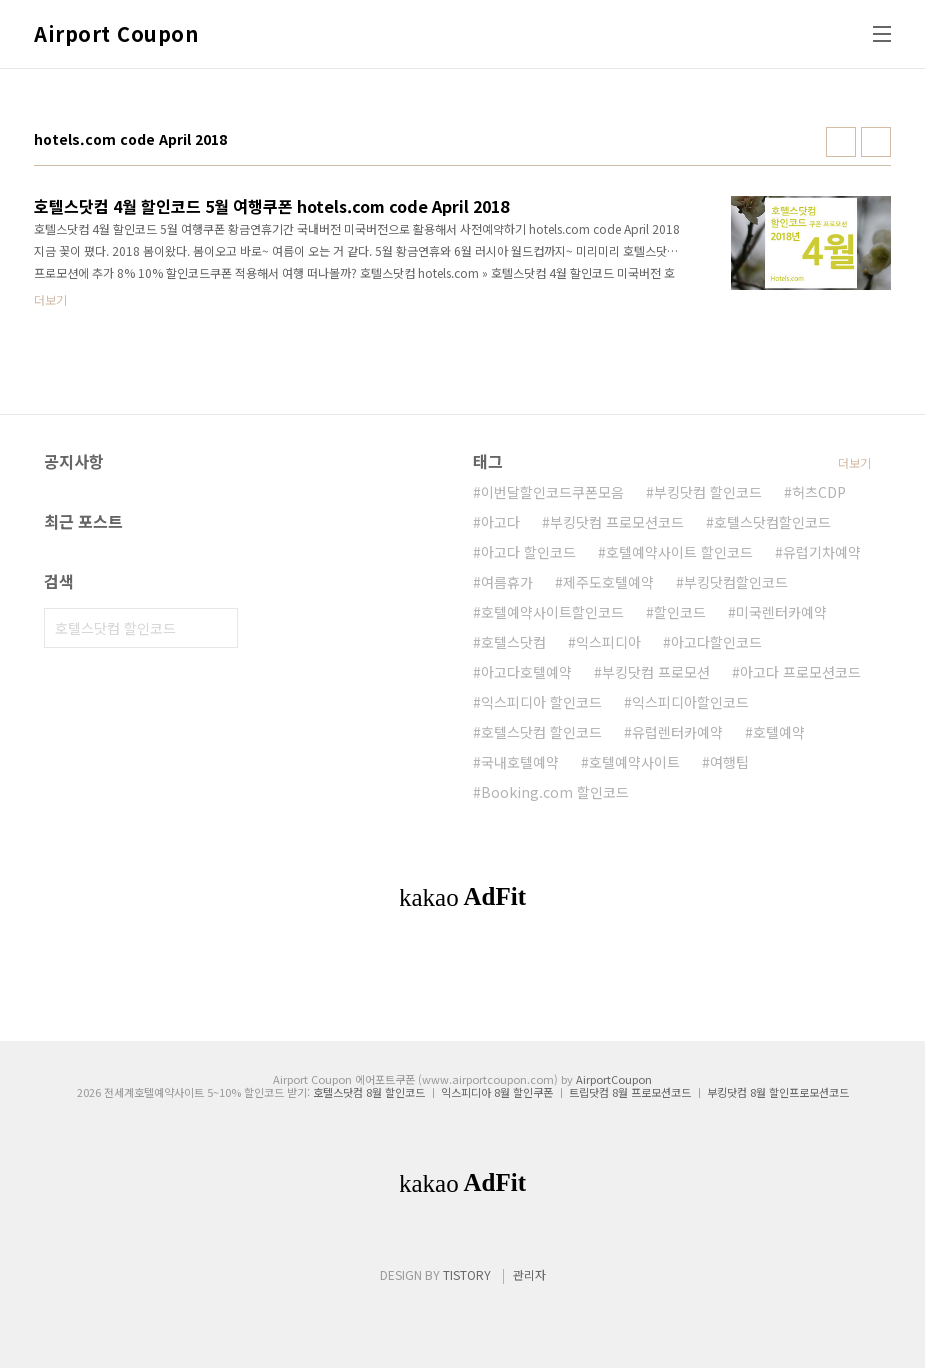  I want to click on Booking.com 할인코드, so click(555, 792).